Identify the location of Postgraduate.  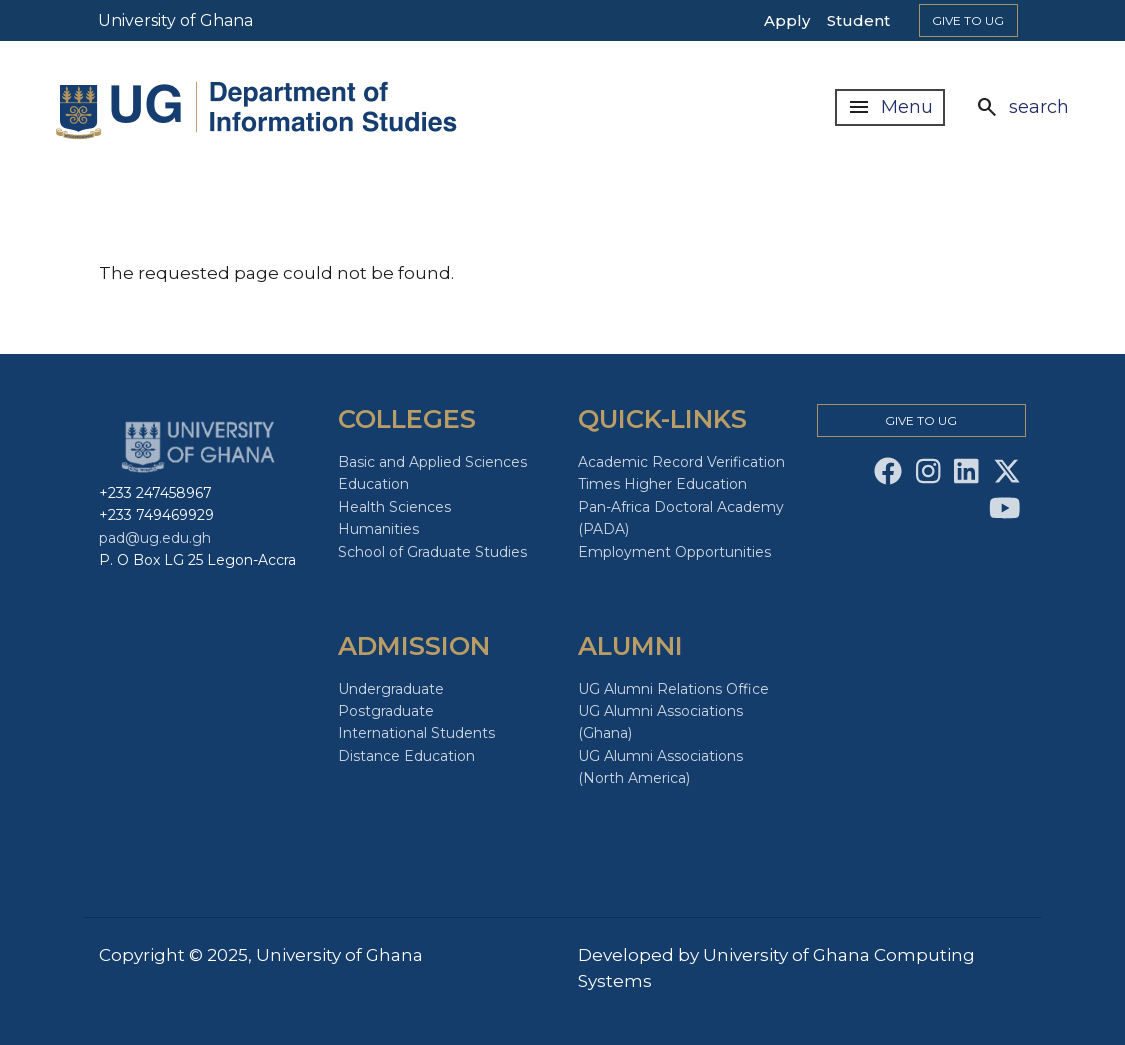
(386, 711).